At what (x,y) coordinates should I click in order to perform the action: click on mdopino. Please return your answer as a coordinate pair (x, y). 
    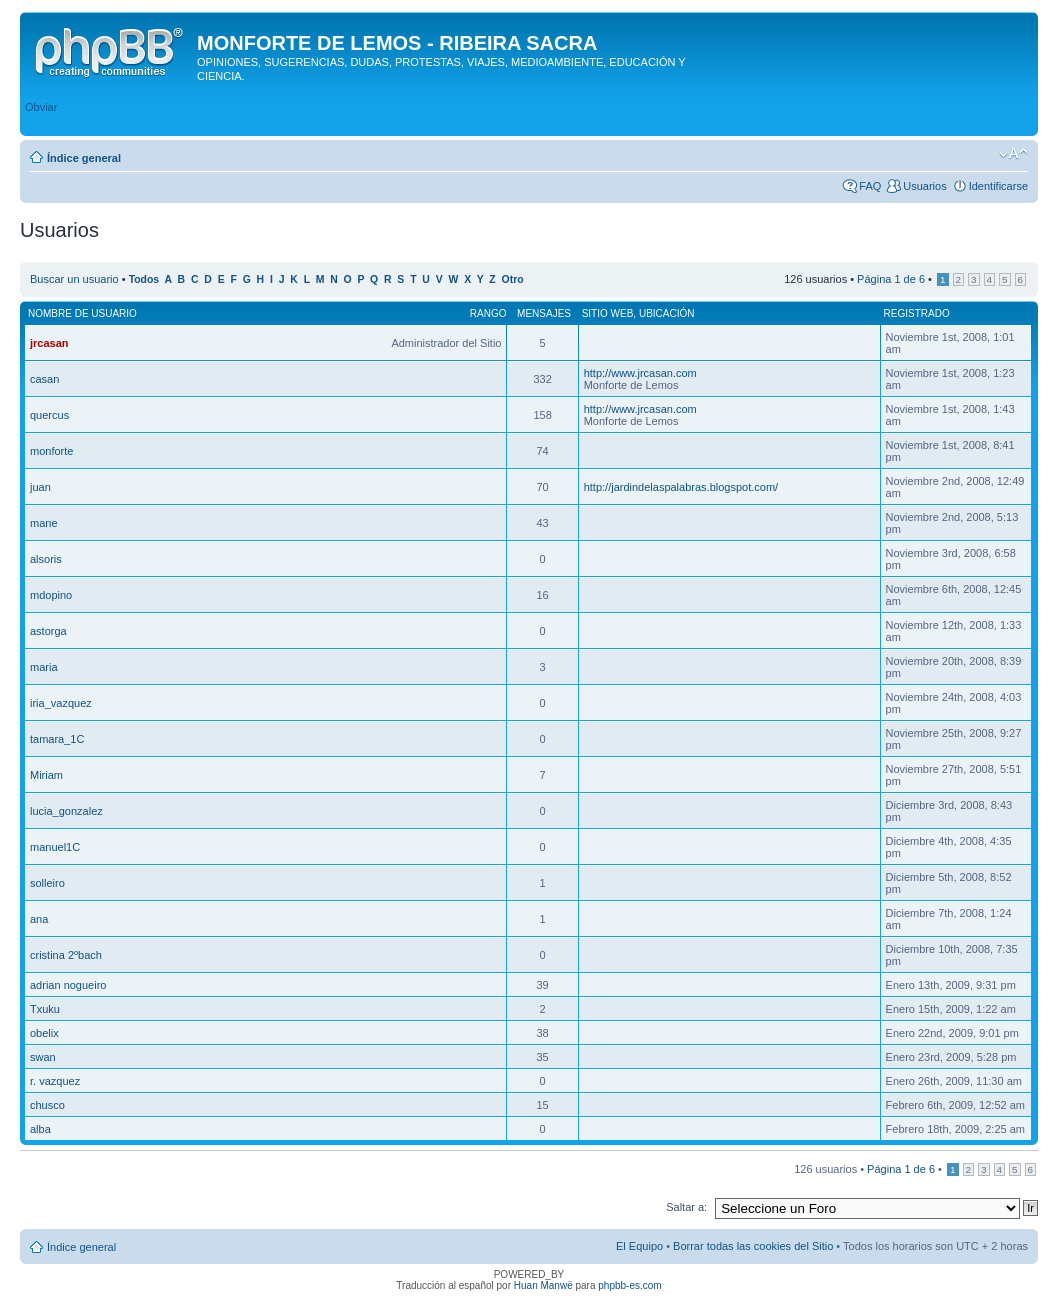
    Looking at the image, I should click on (51, 595).